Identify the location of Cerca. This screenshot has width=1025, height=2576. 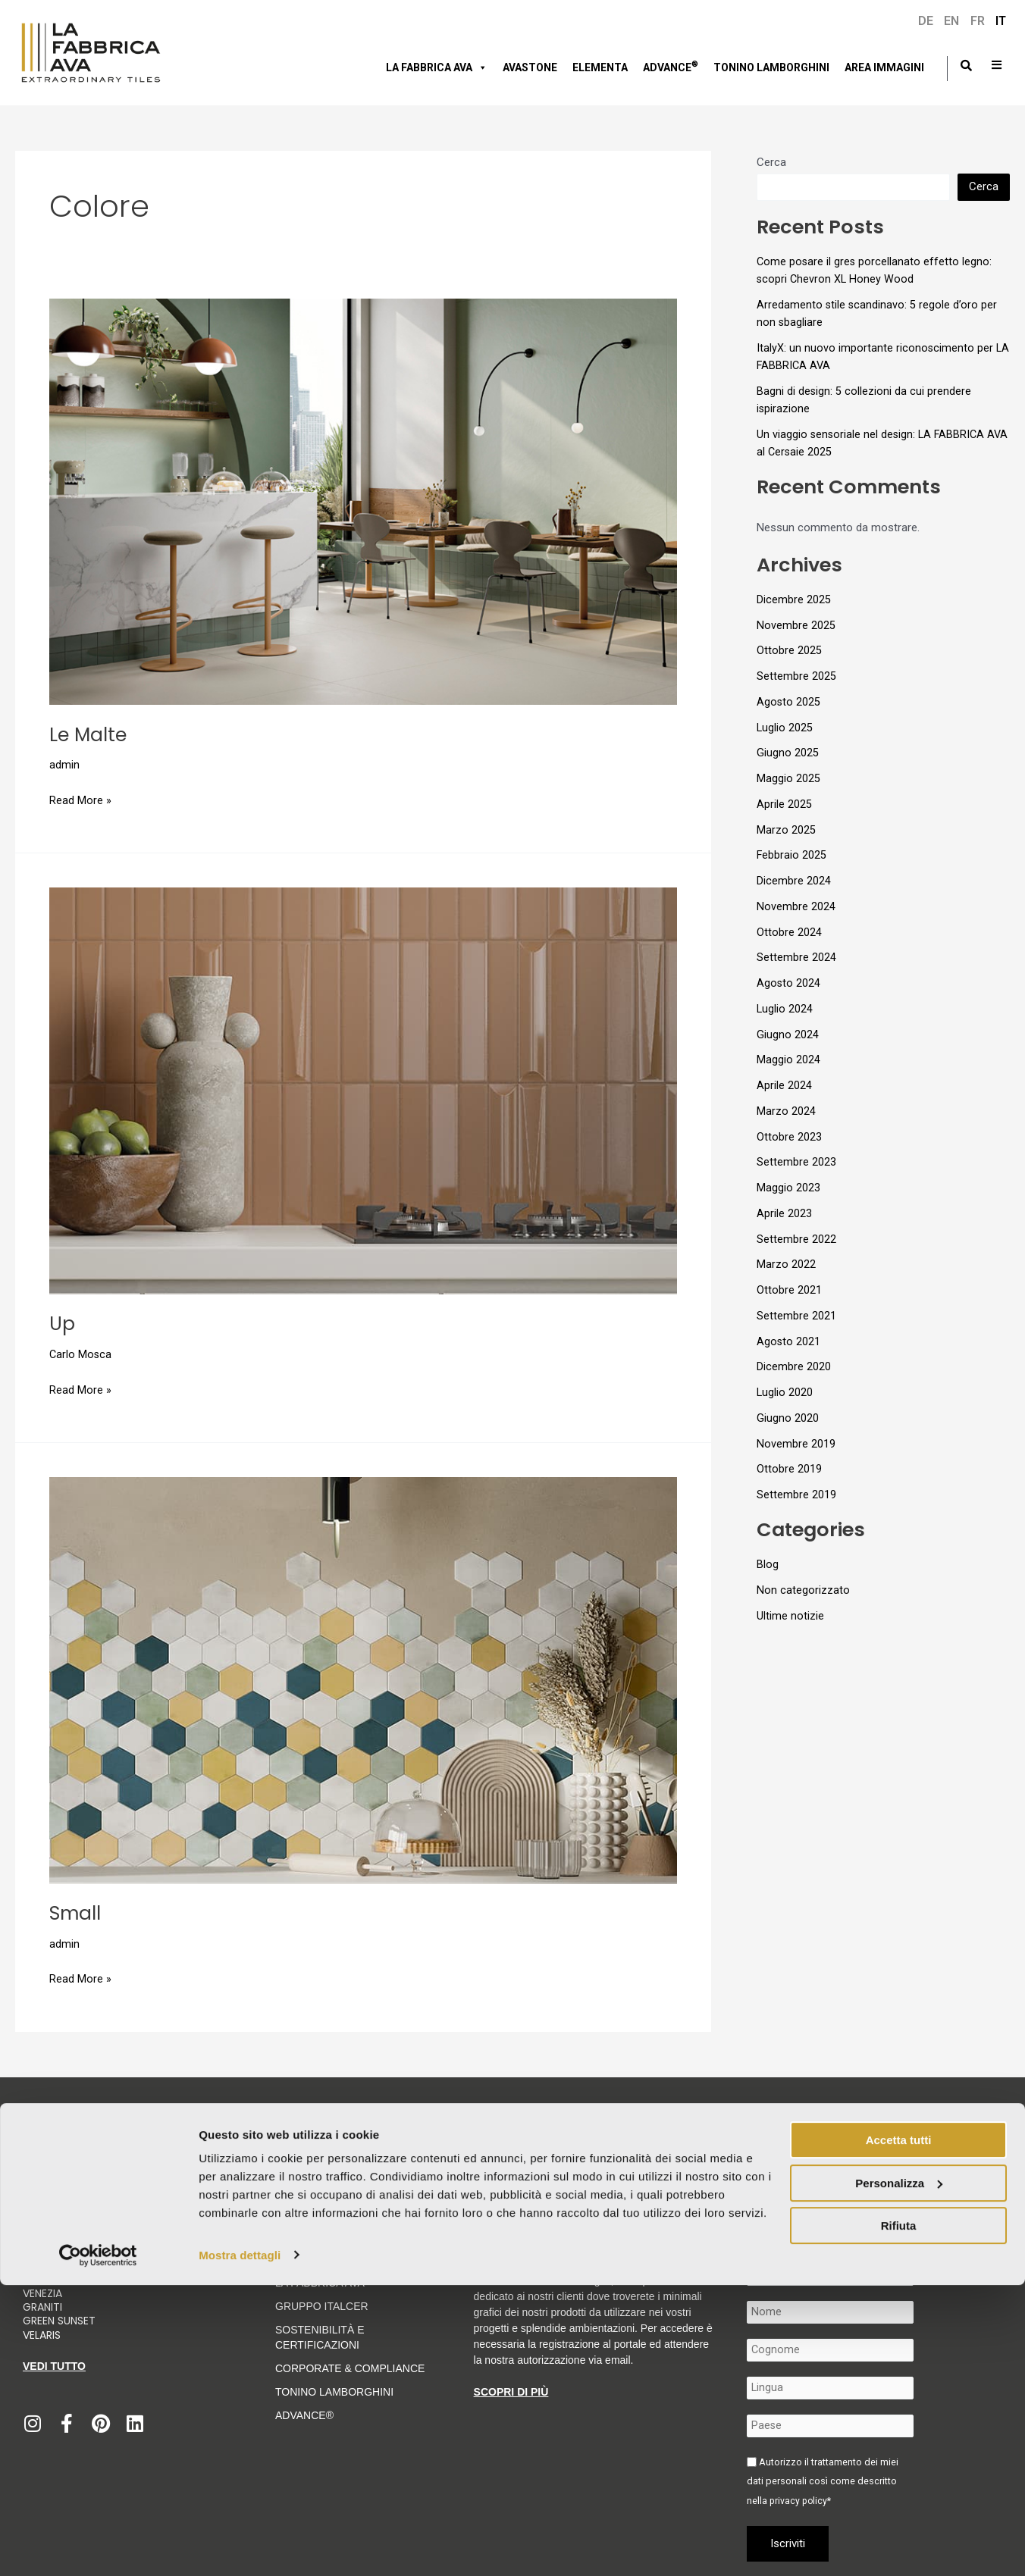
(771, 162).